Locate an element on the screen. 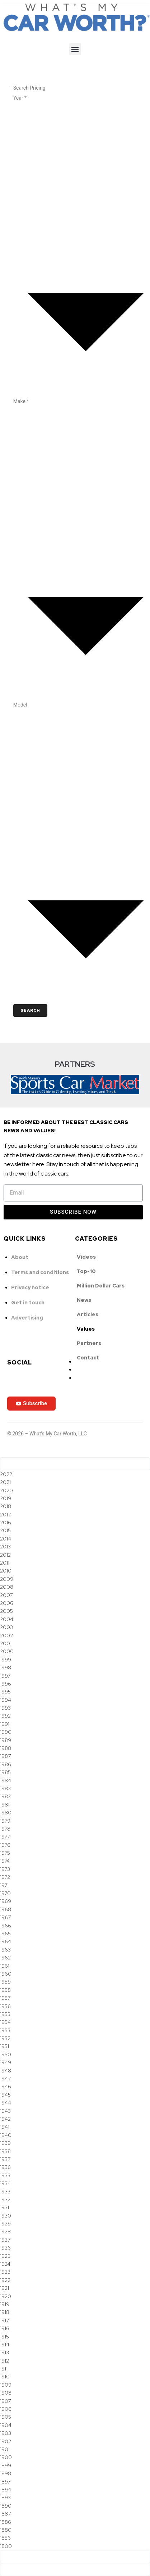 The image size is (150, 2576). Contact is located at coordinates (88, 1357).